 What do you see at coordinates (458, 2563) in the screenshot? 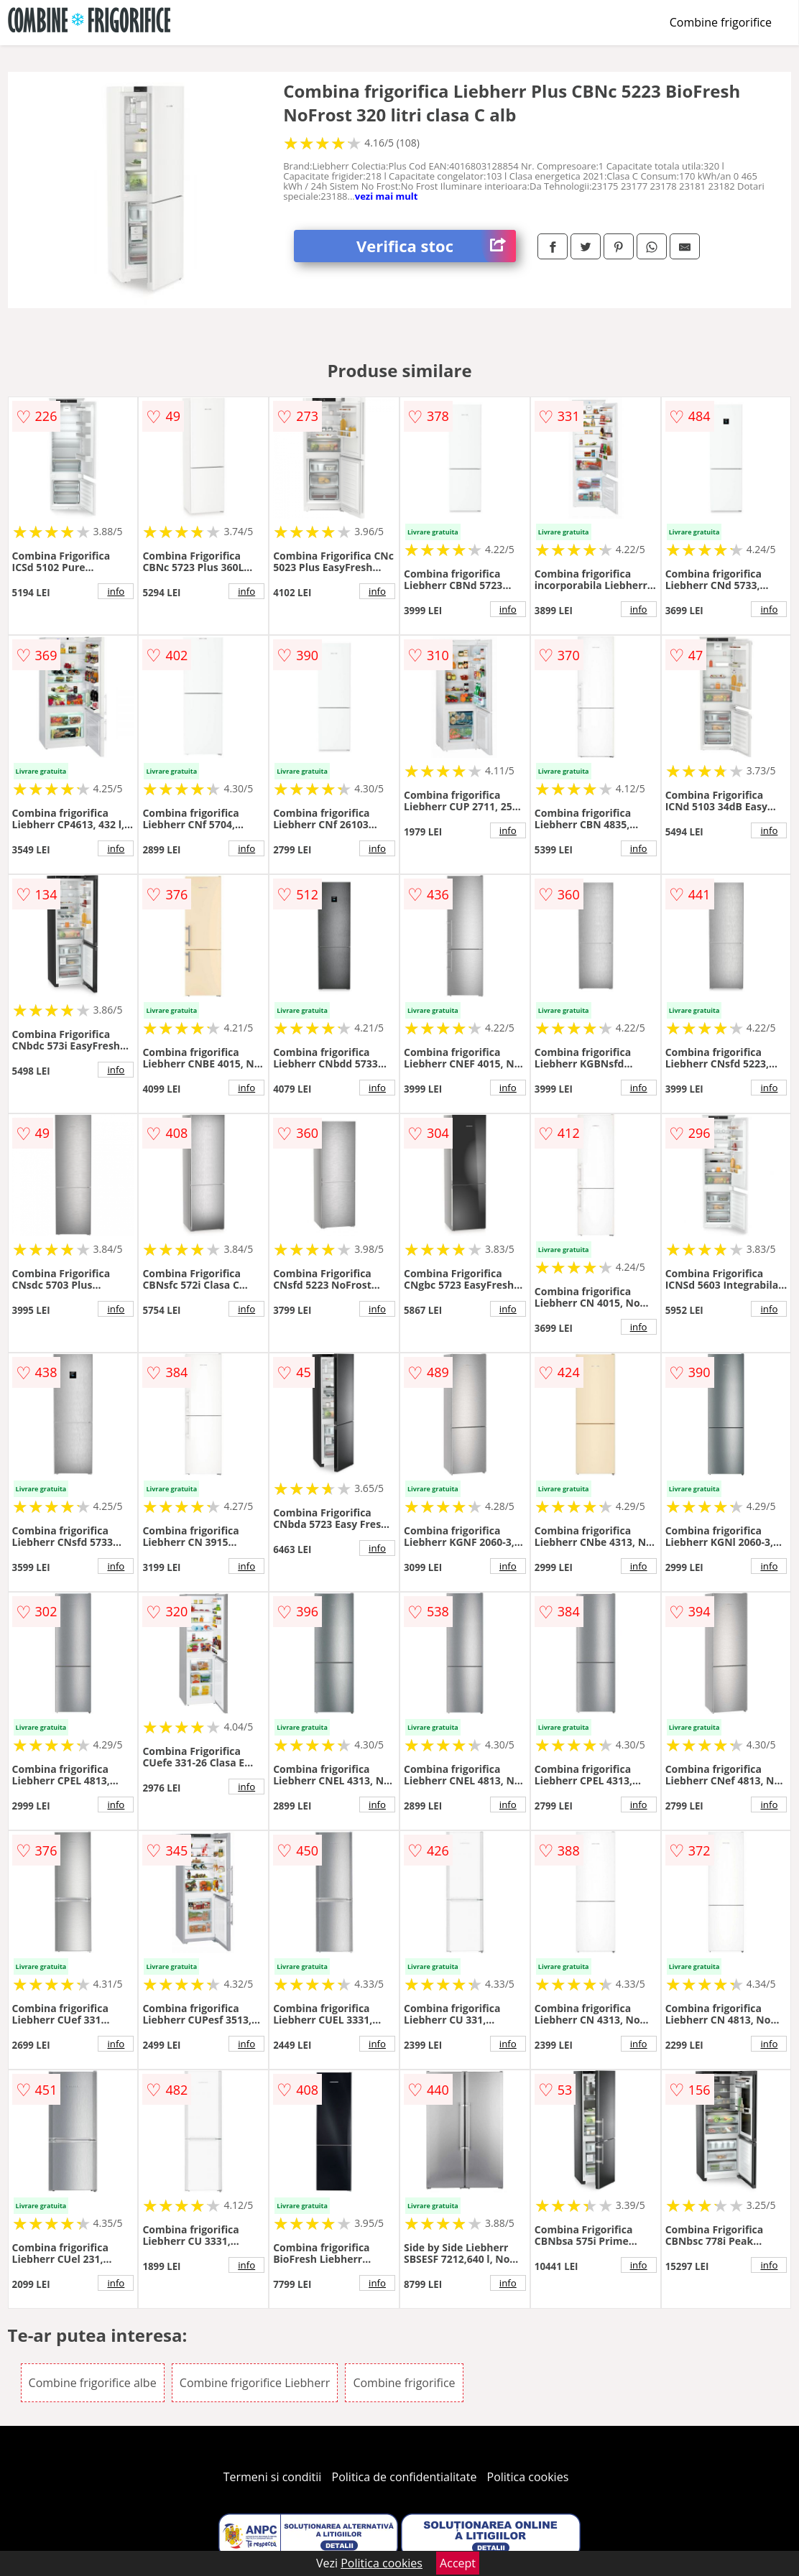
I see `Accept` at bounding box center [458, 2563].